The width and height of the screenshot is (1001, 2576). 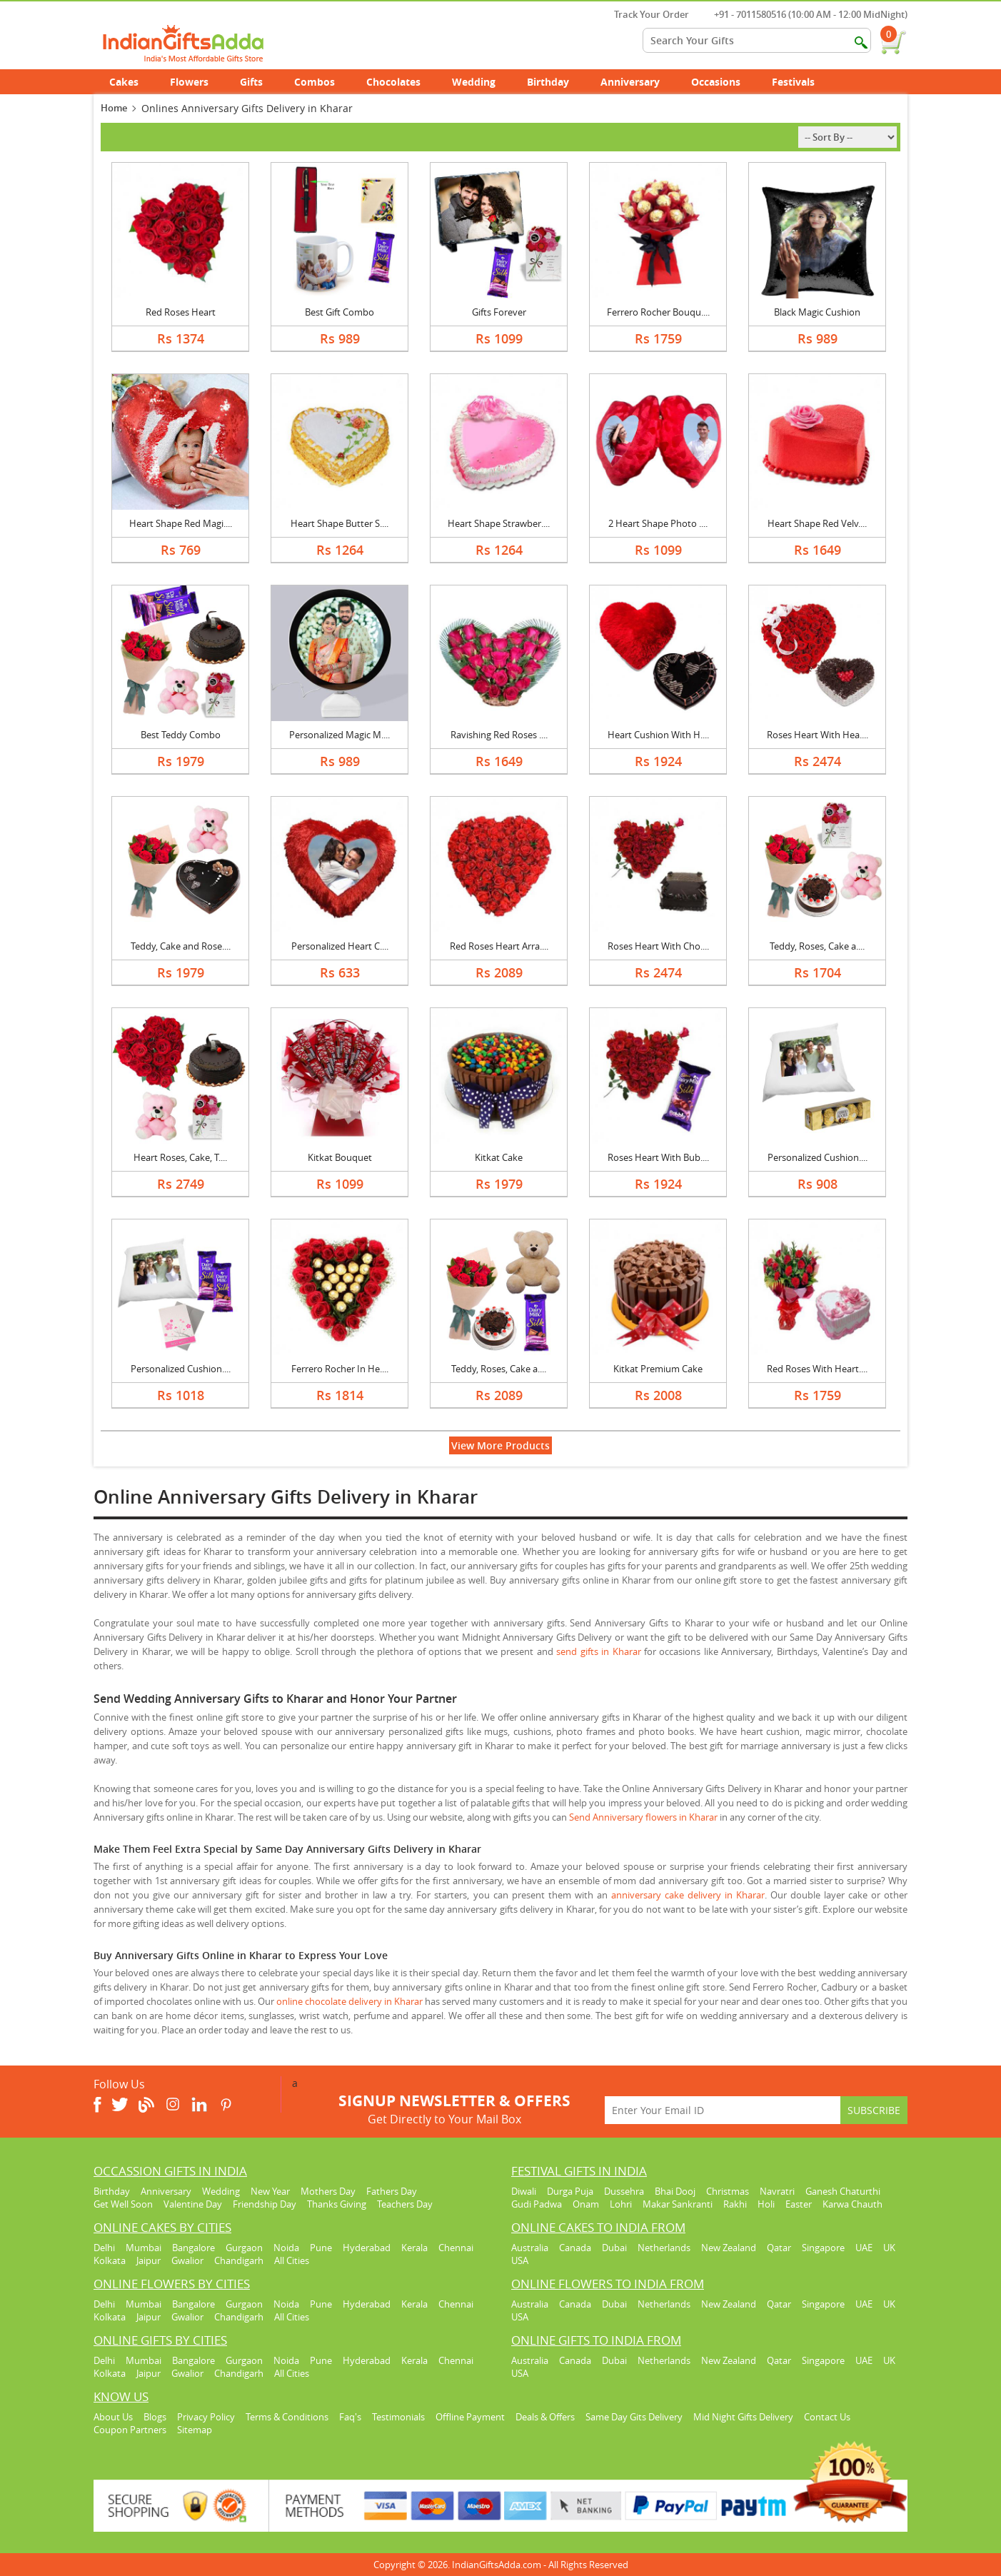 What do you see at coordinates (529, 2247) in the screenshot?
I see `Australia` at bounding box center [529, 2247].